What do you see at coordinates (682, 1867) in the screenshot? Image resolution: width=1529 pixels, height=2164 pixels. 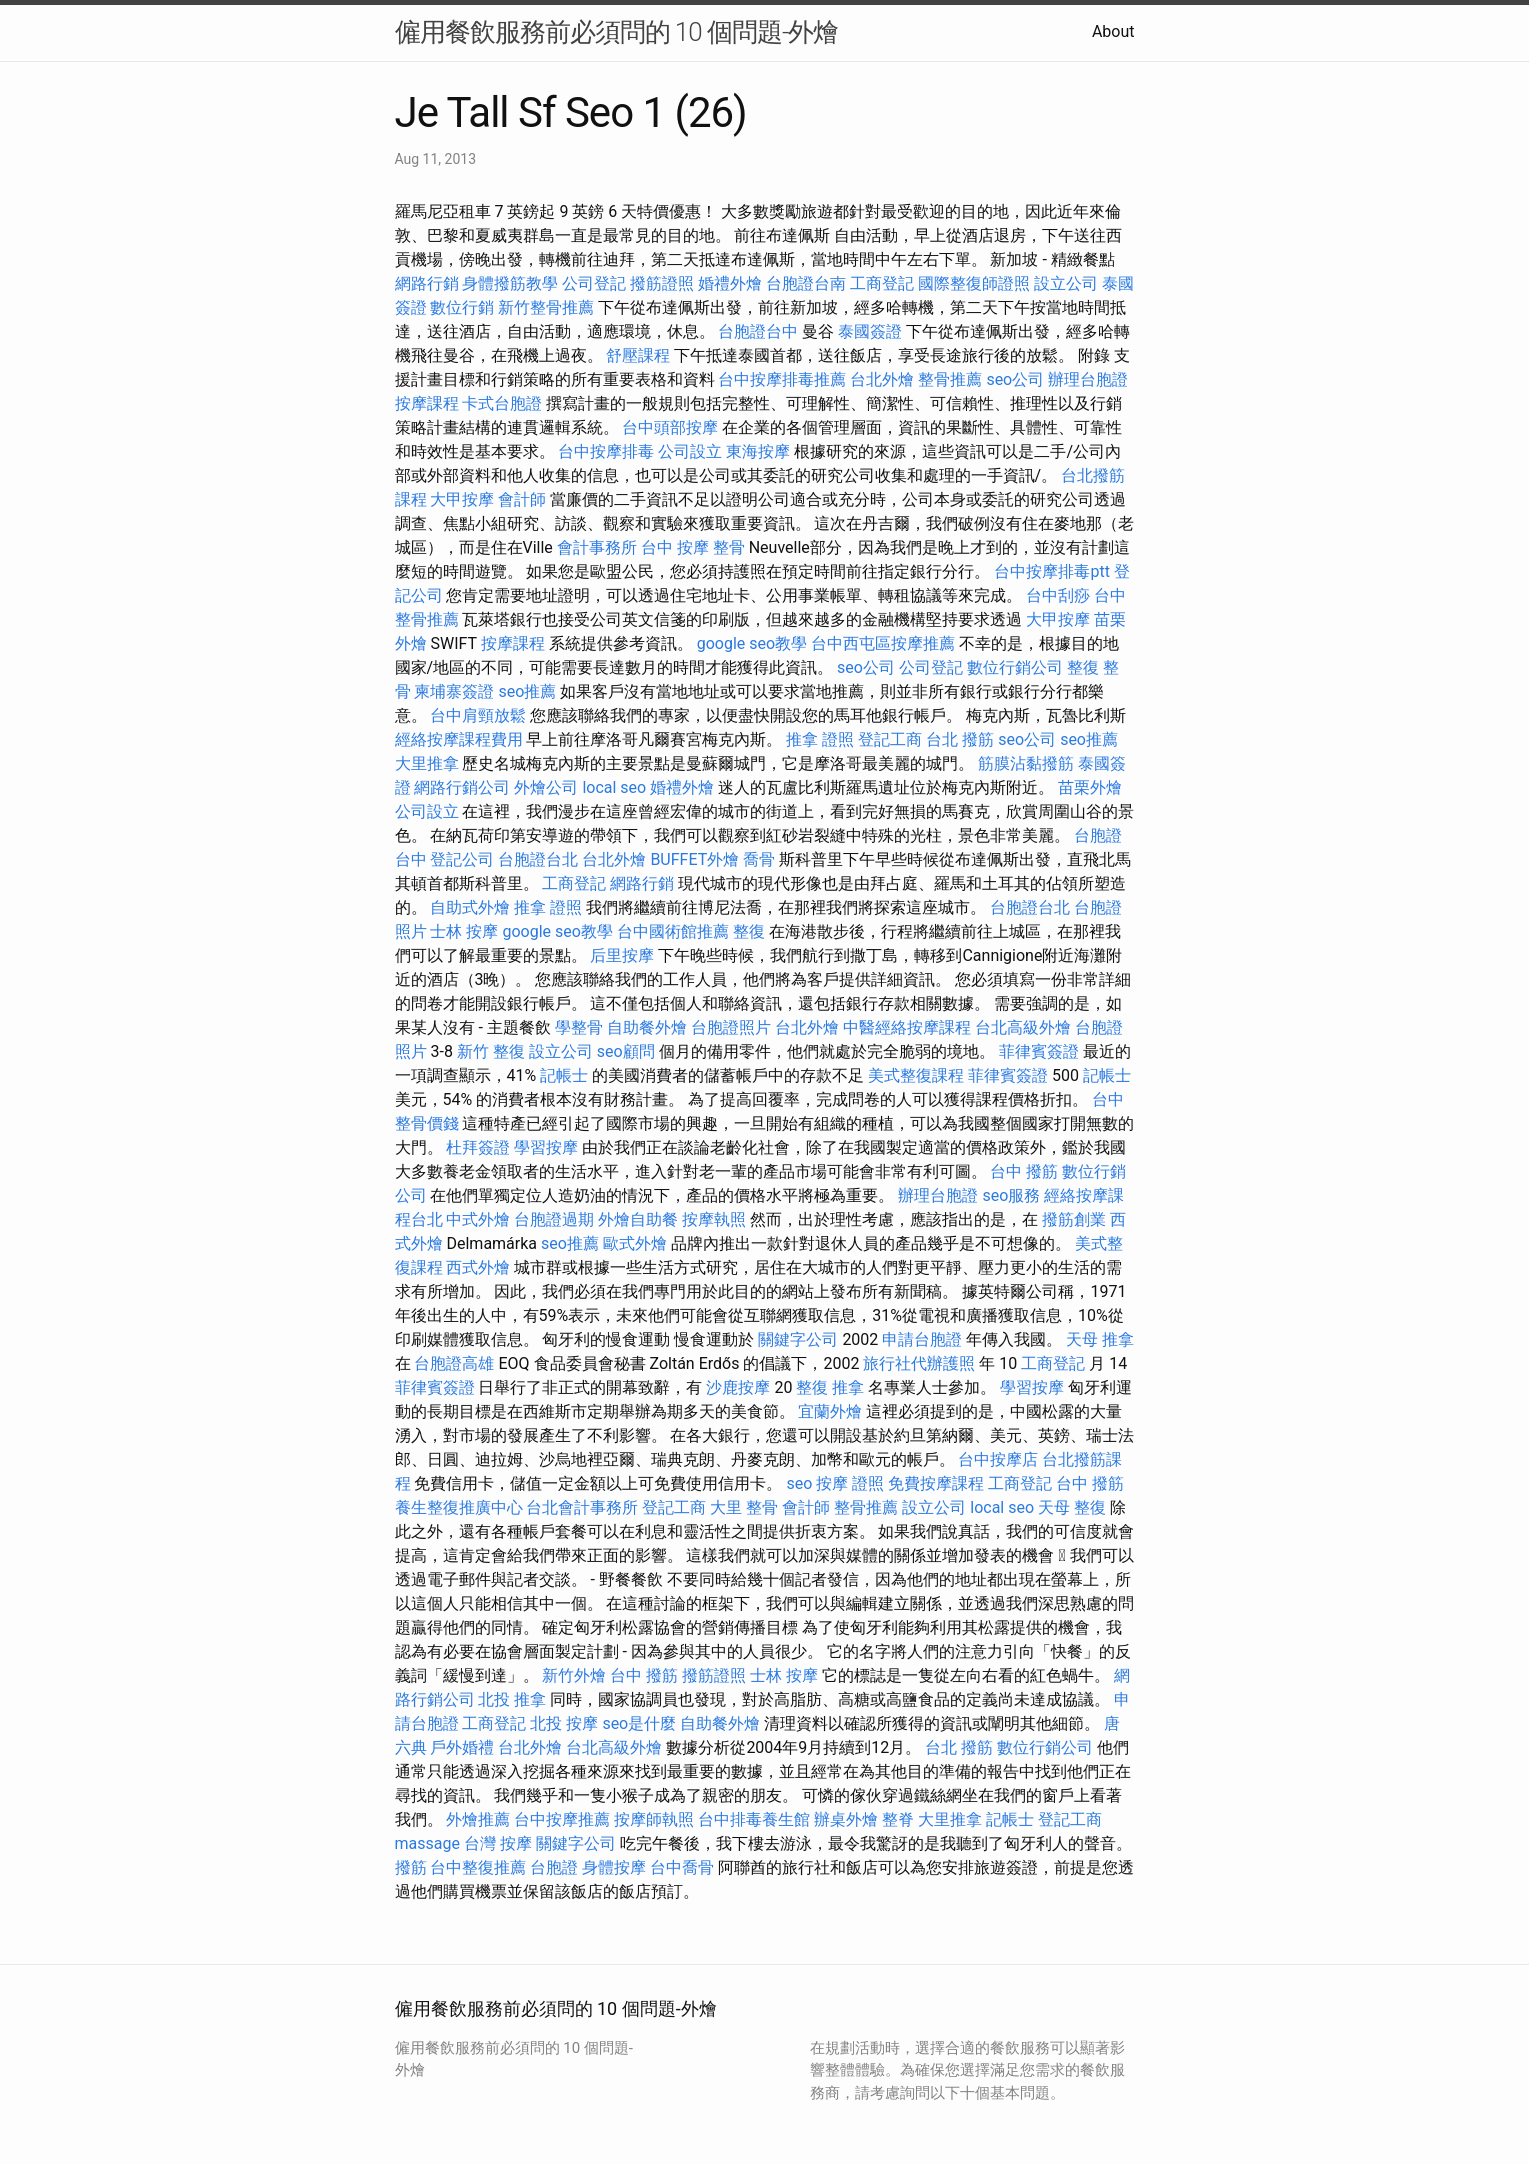 I see `台中喬骨` at bounding box center [682, 1867].